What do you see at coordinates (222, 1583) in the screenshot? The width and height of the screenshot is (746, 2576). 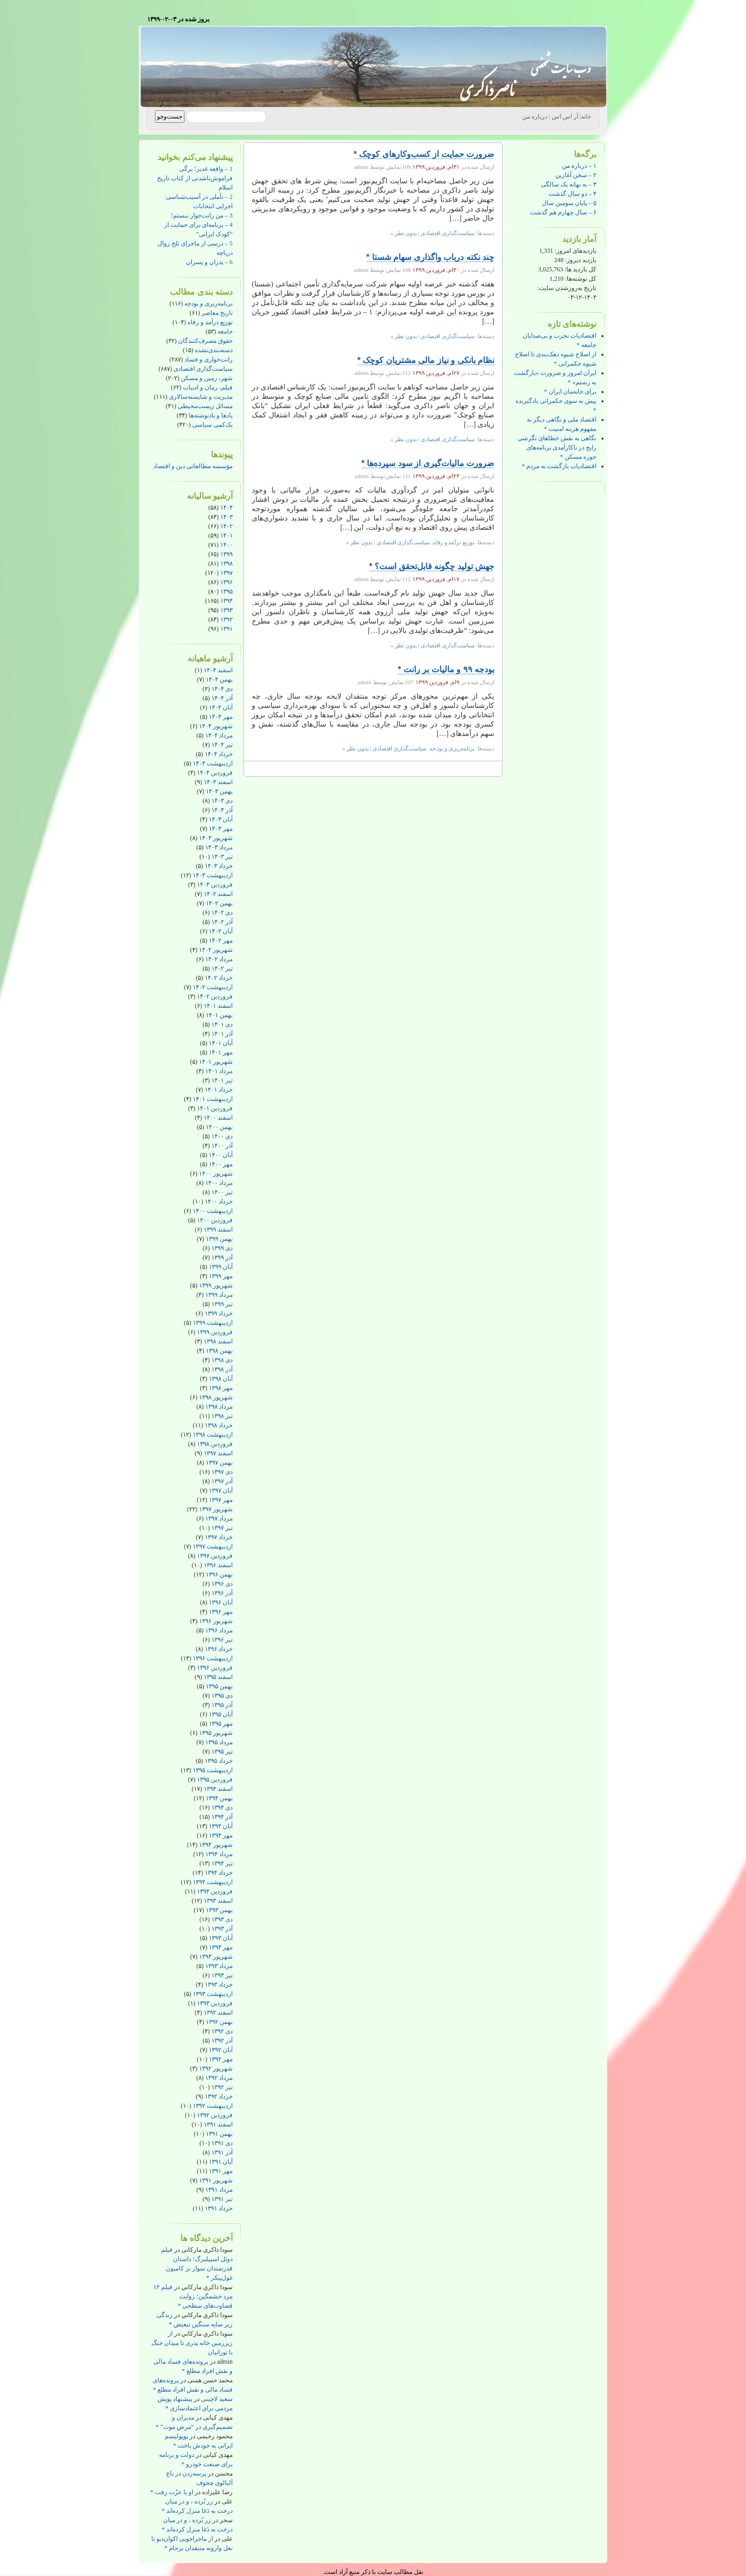 I see `دی ۱۳۹۶` at bounding box center [222, 1583].